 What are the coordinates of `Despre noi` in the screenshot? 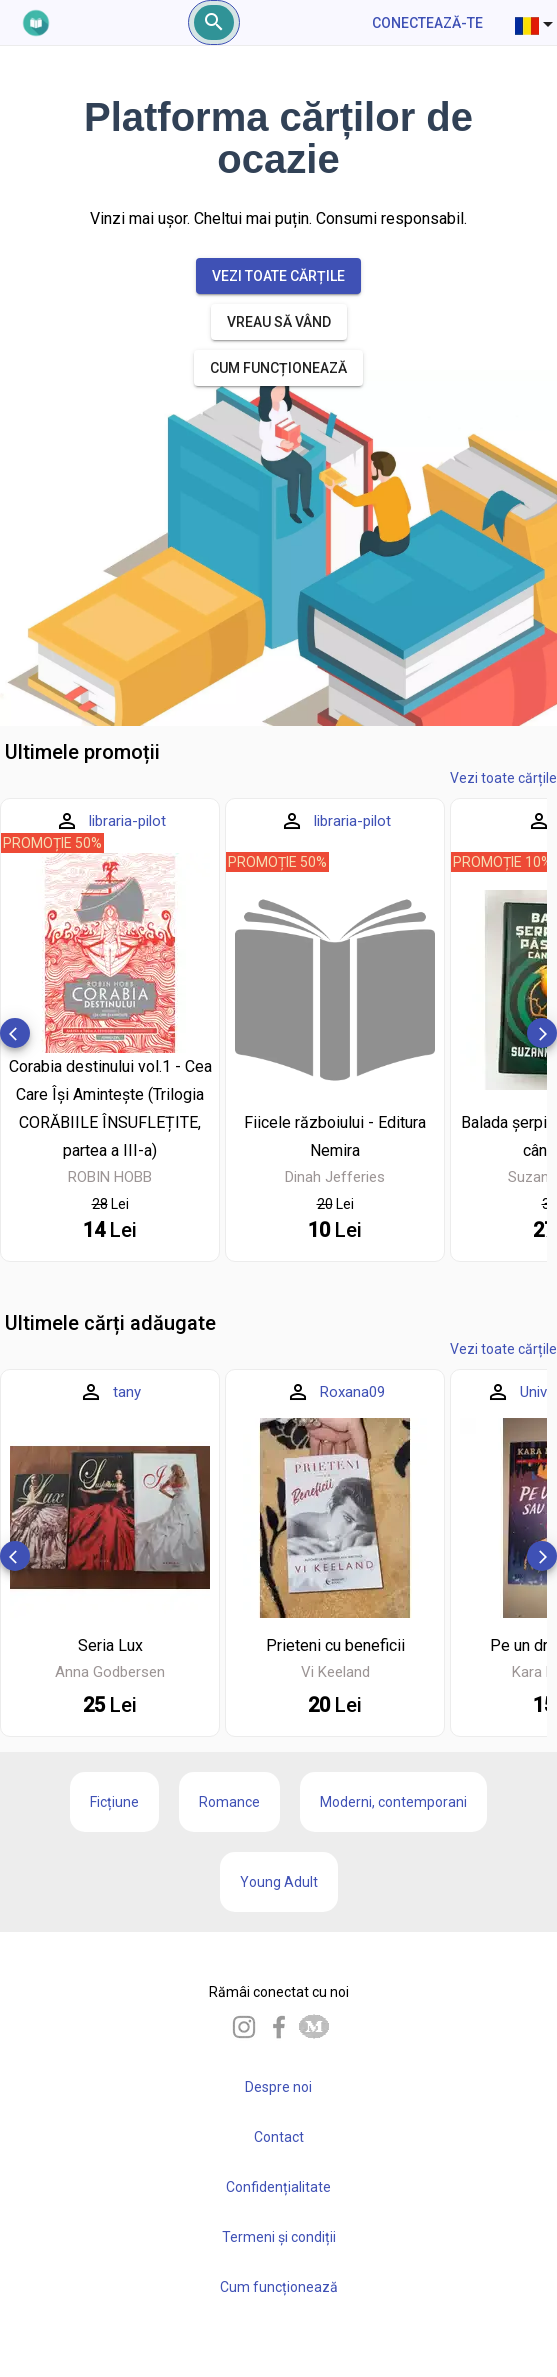 It's located at (278, 2087).